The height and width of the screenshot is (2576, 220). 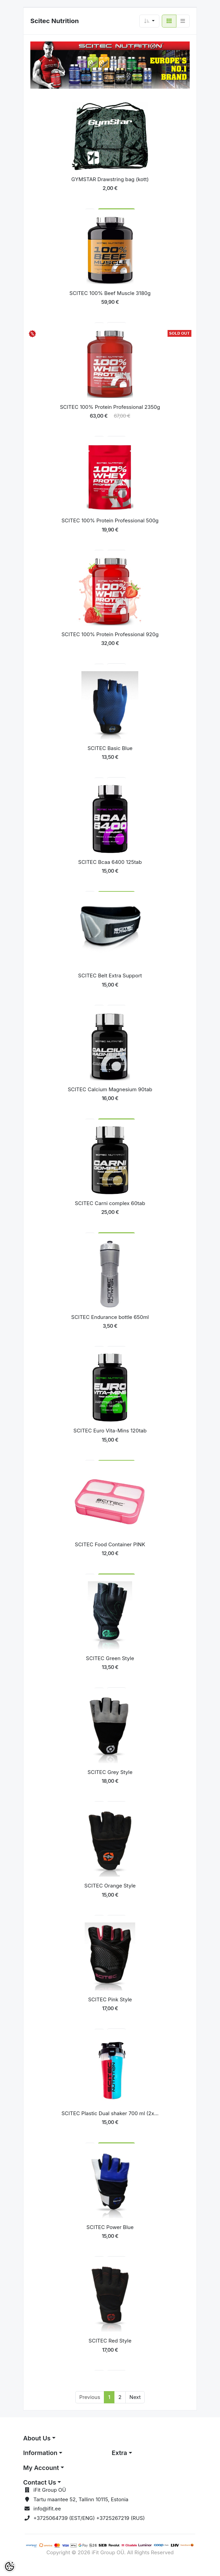 I want to click on SCITEC Calcium Magnesium 90tab, so click(x=110, y=1089).